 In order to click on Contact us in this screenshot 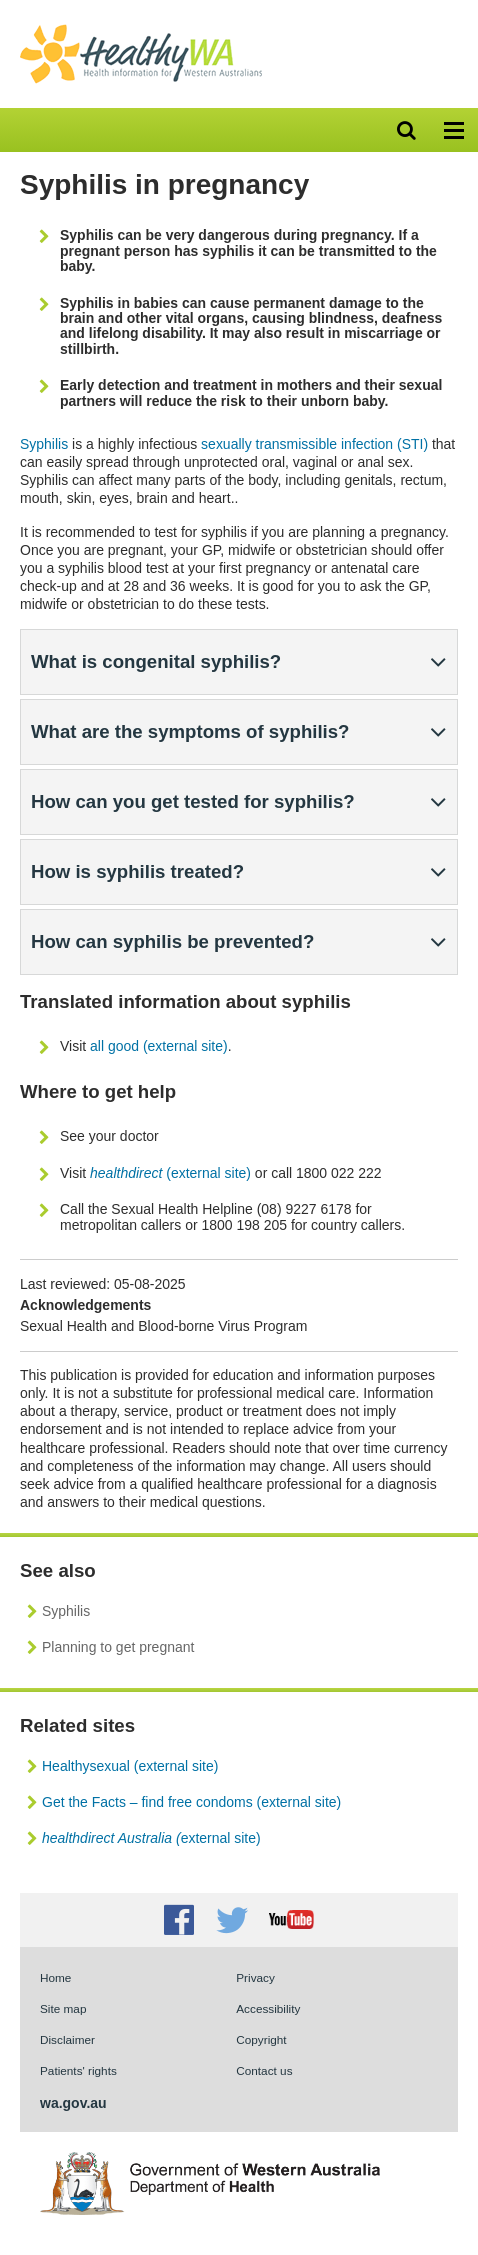, I will do `click(264, 2070)`.